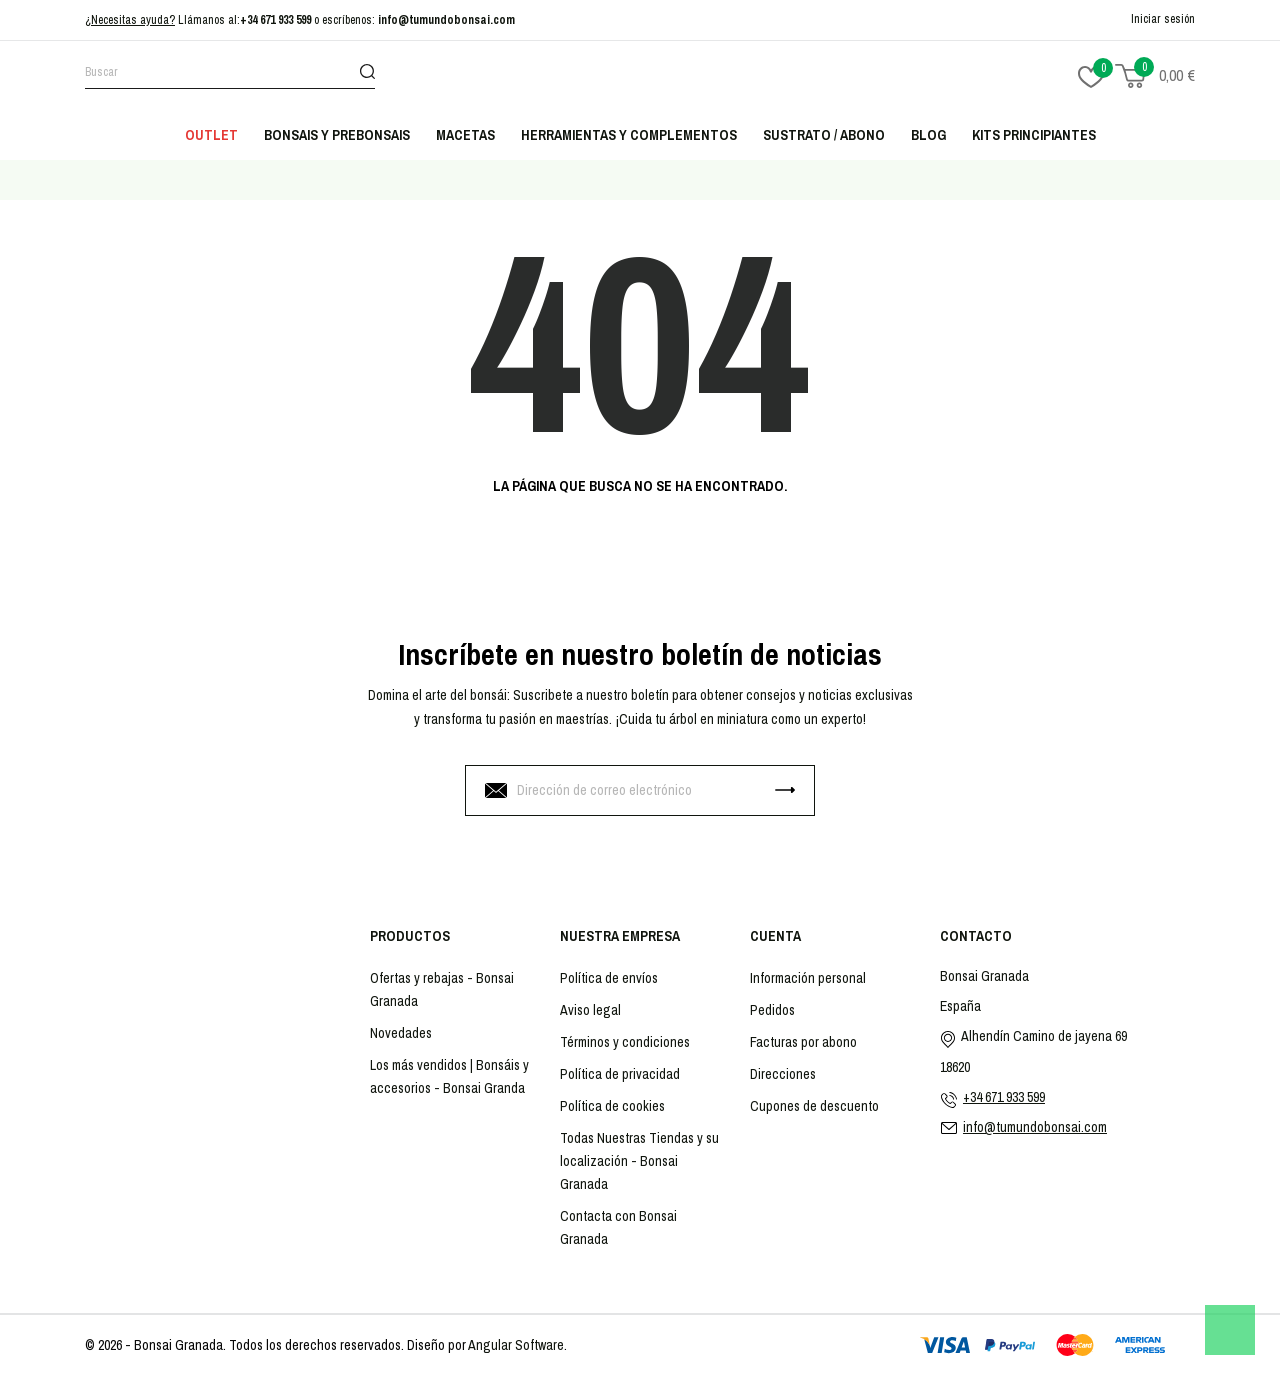  I want to click on Macetas, so click(465, 135).